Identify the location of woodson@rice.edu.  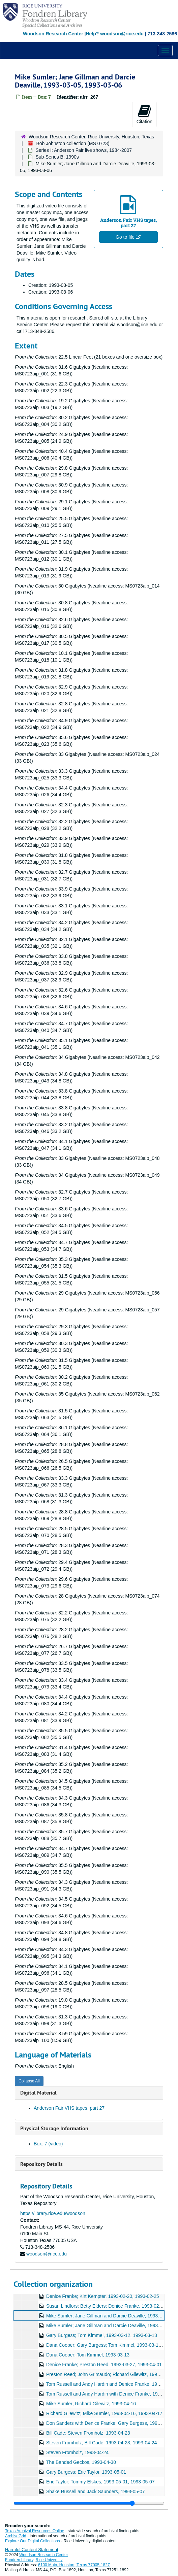
(46, 2253).